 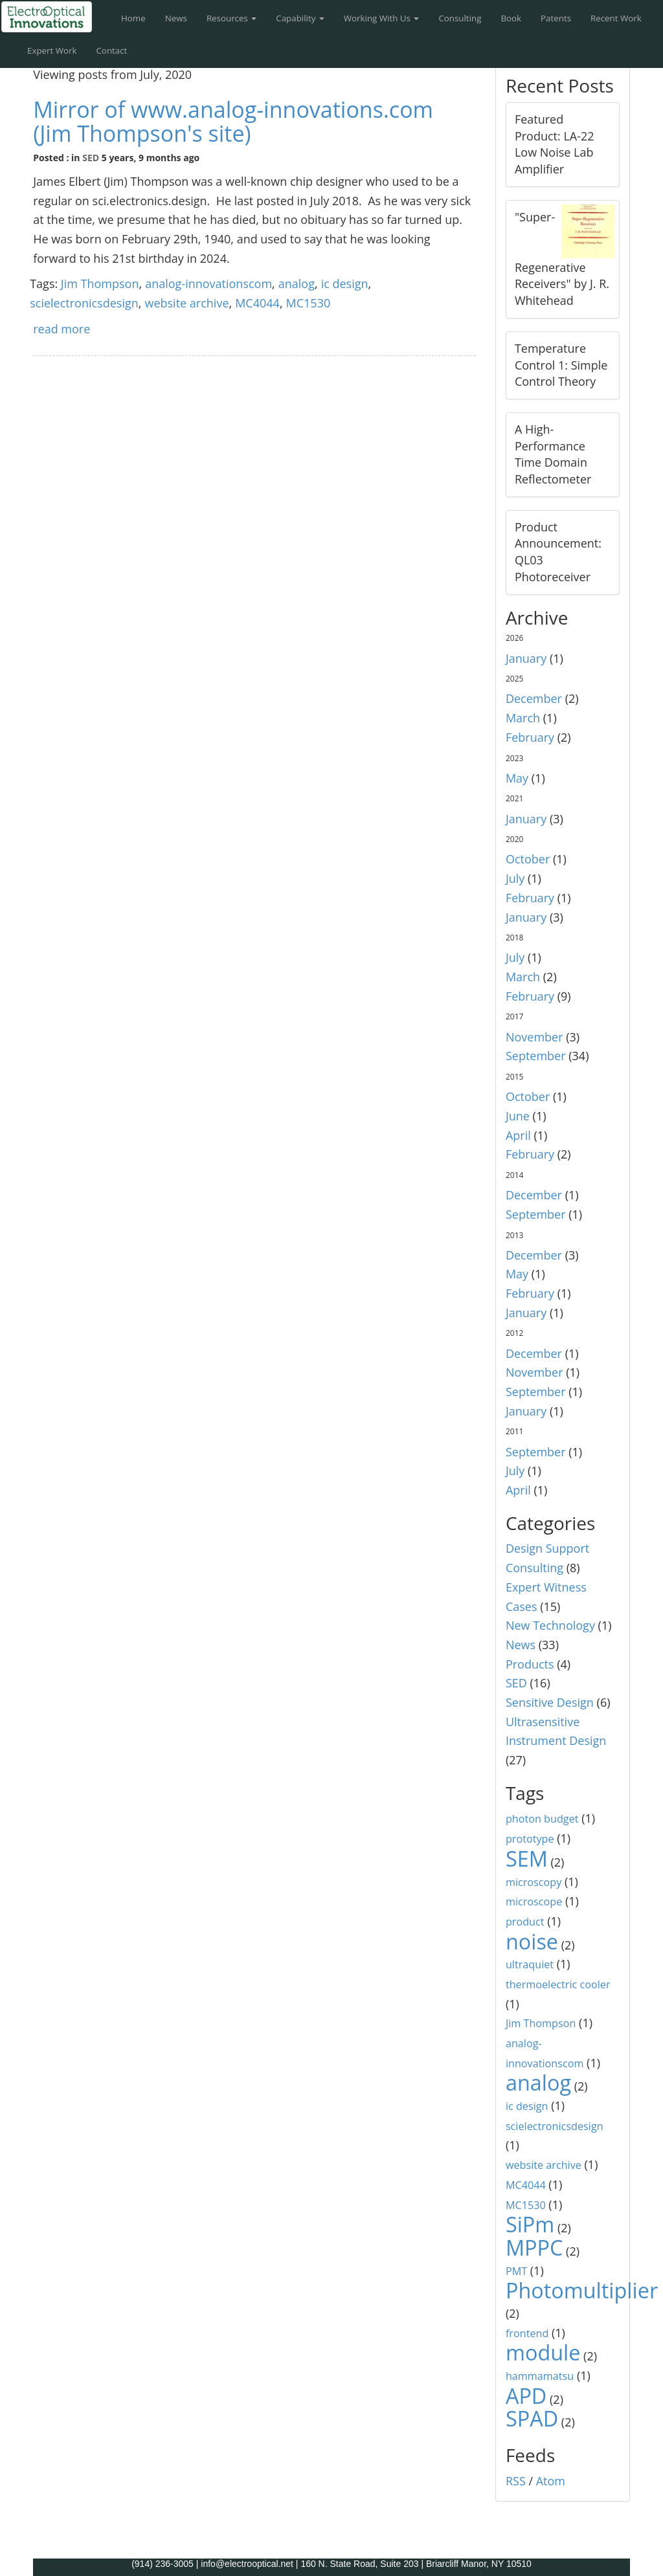 I want to click on Sensitive Design, so click(x=550, y=1702).